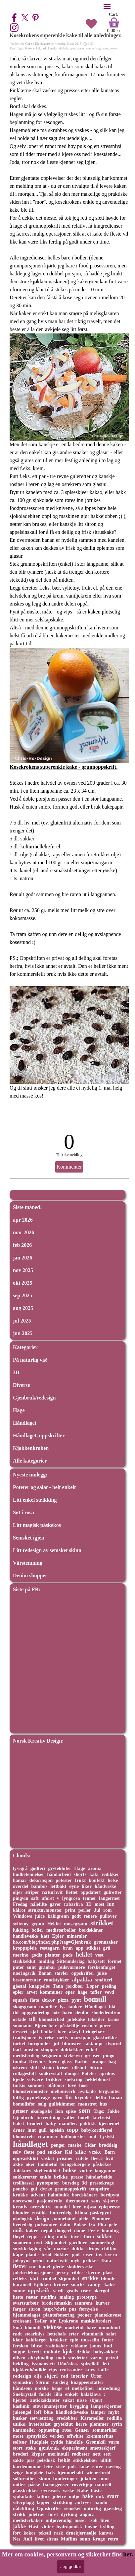 The width and height of the screenshot is (135, 2576). Describe the element at coordinates (20, 1923) in the screenshot. I see `syltetøy` at that location.